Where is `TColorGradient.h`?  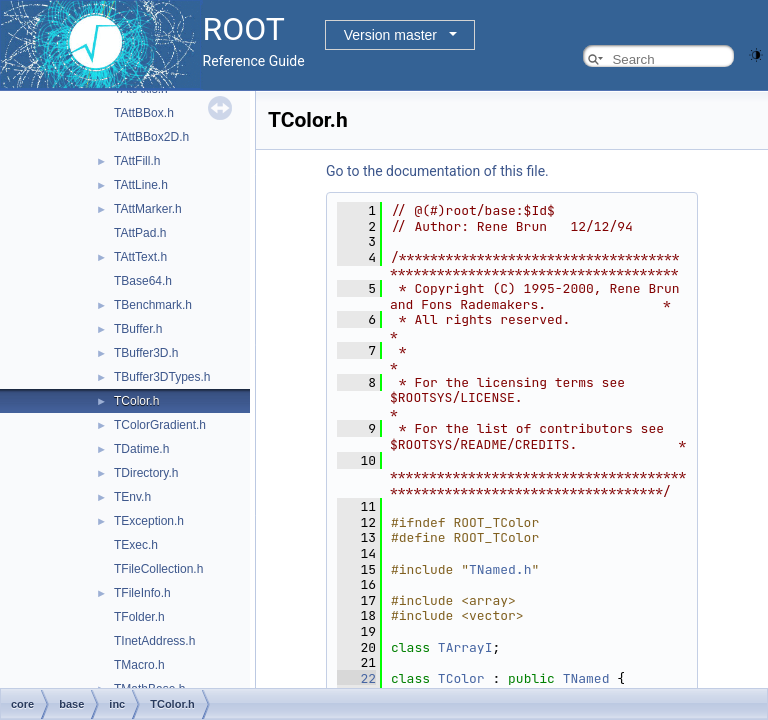
TColorGradient.h is located at coordinates (160, 425).